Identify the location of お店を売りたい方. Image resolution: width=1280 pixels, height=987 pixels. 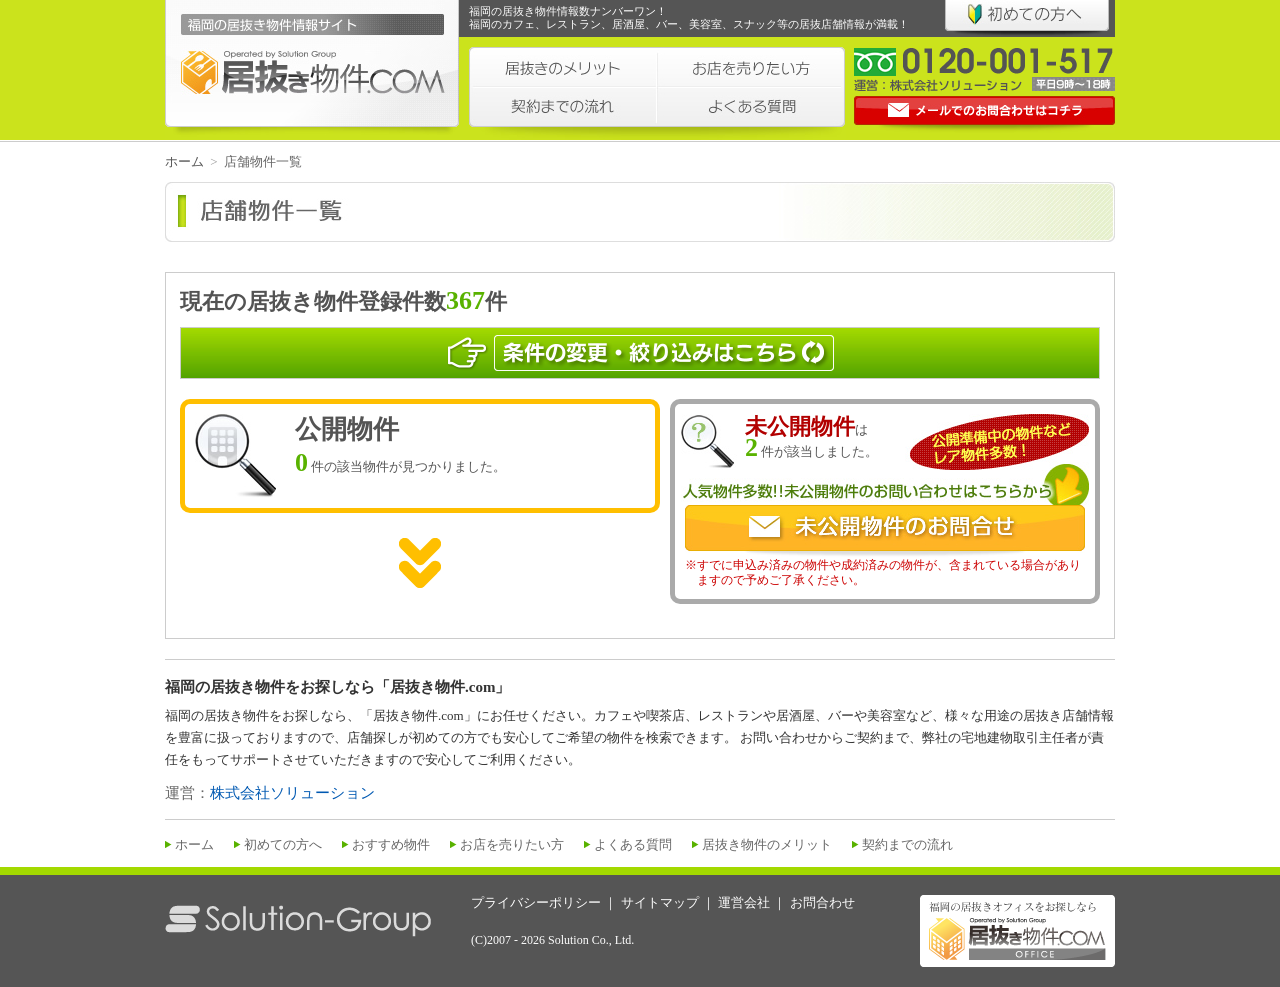
(512, 844).